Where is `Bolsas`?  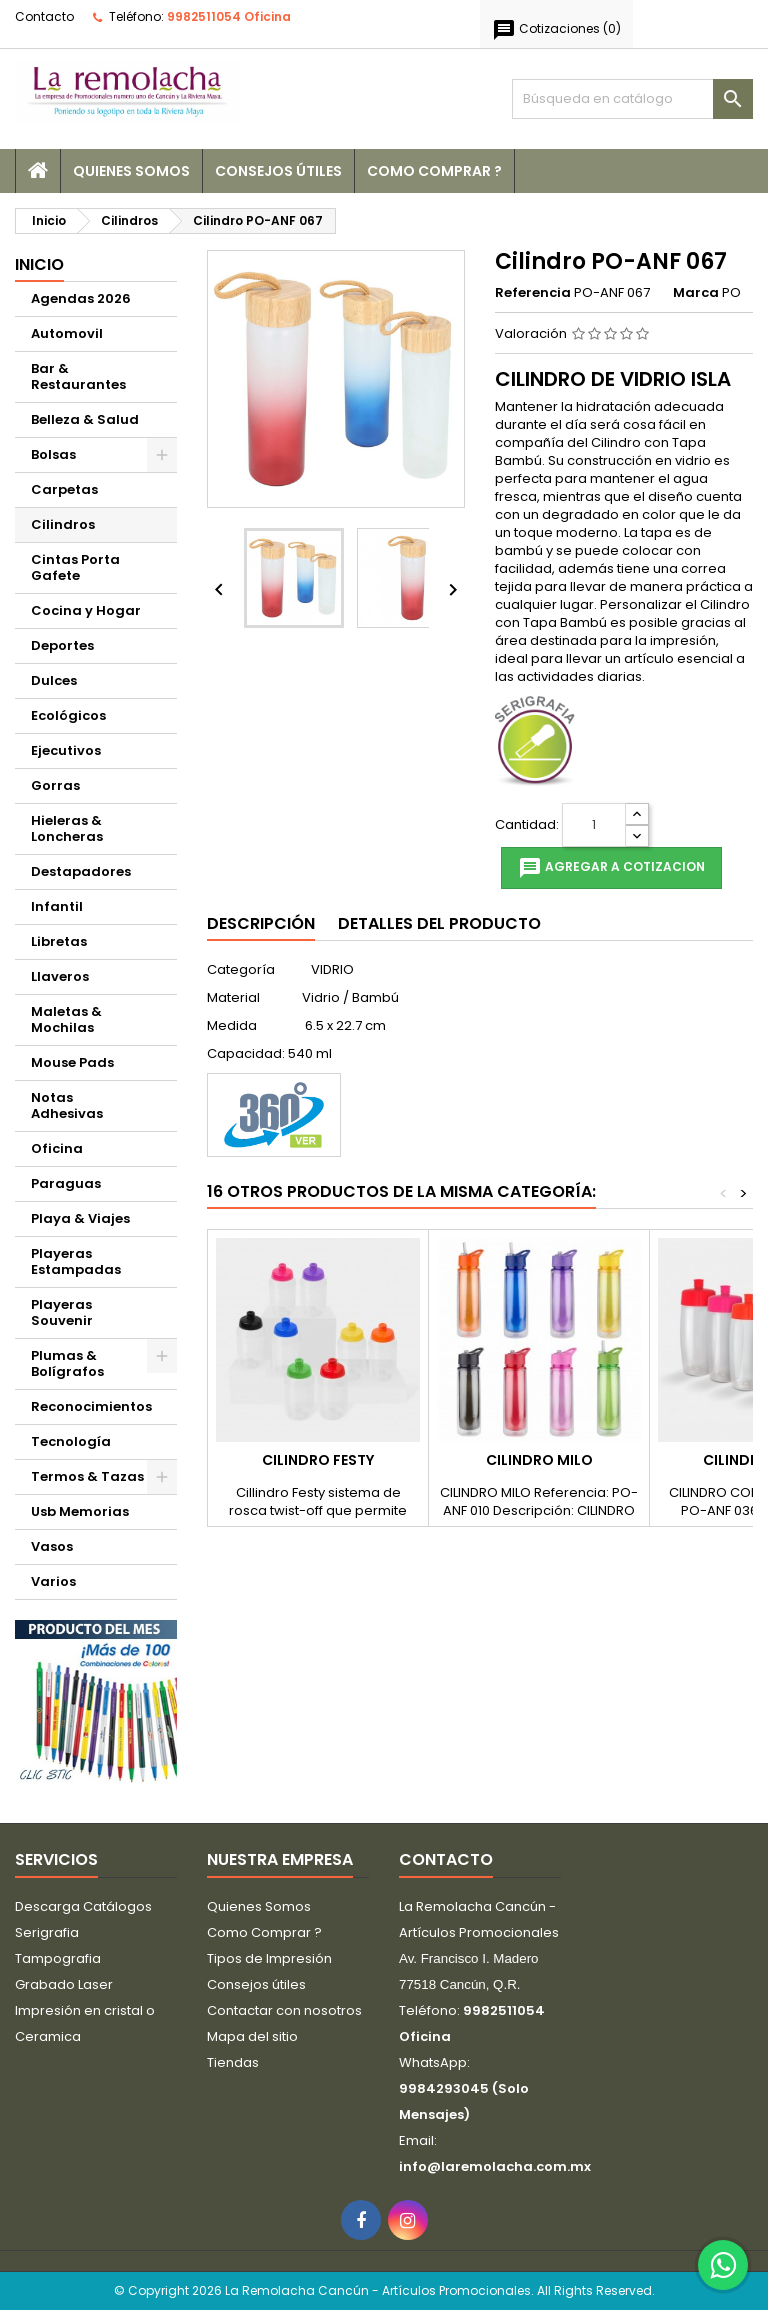 Bolsas is located at coordinates (53, 454).